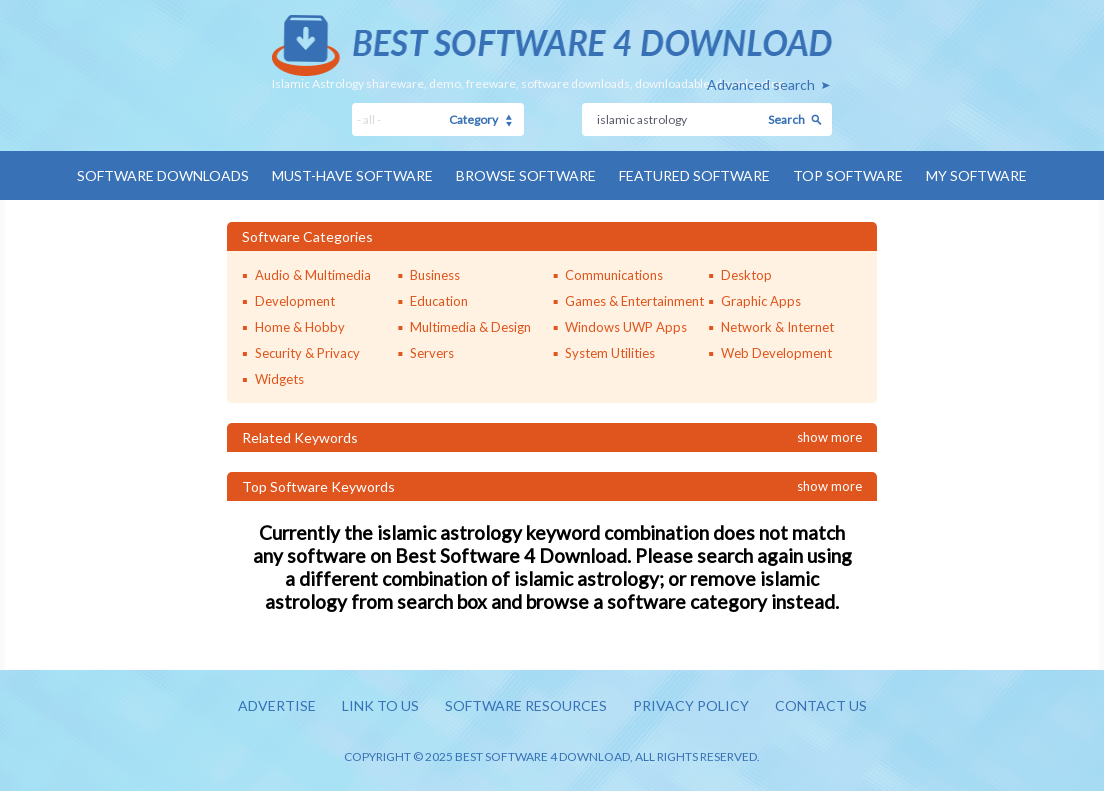 This screenshot has width=1104, height=791. What do you see at coordinates (634, 301) in the screenshot?
I see `Games & Entertainment` at bounding box center [634, 301].